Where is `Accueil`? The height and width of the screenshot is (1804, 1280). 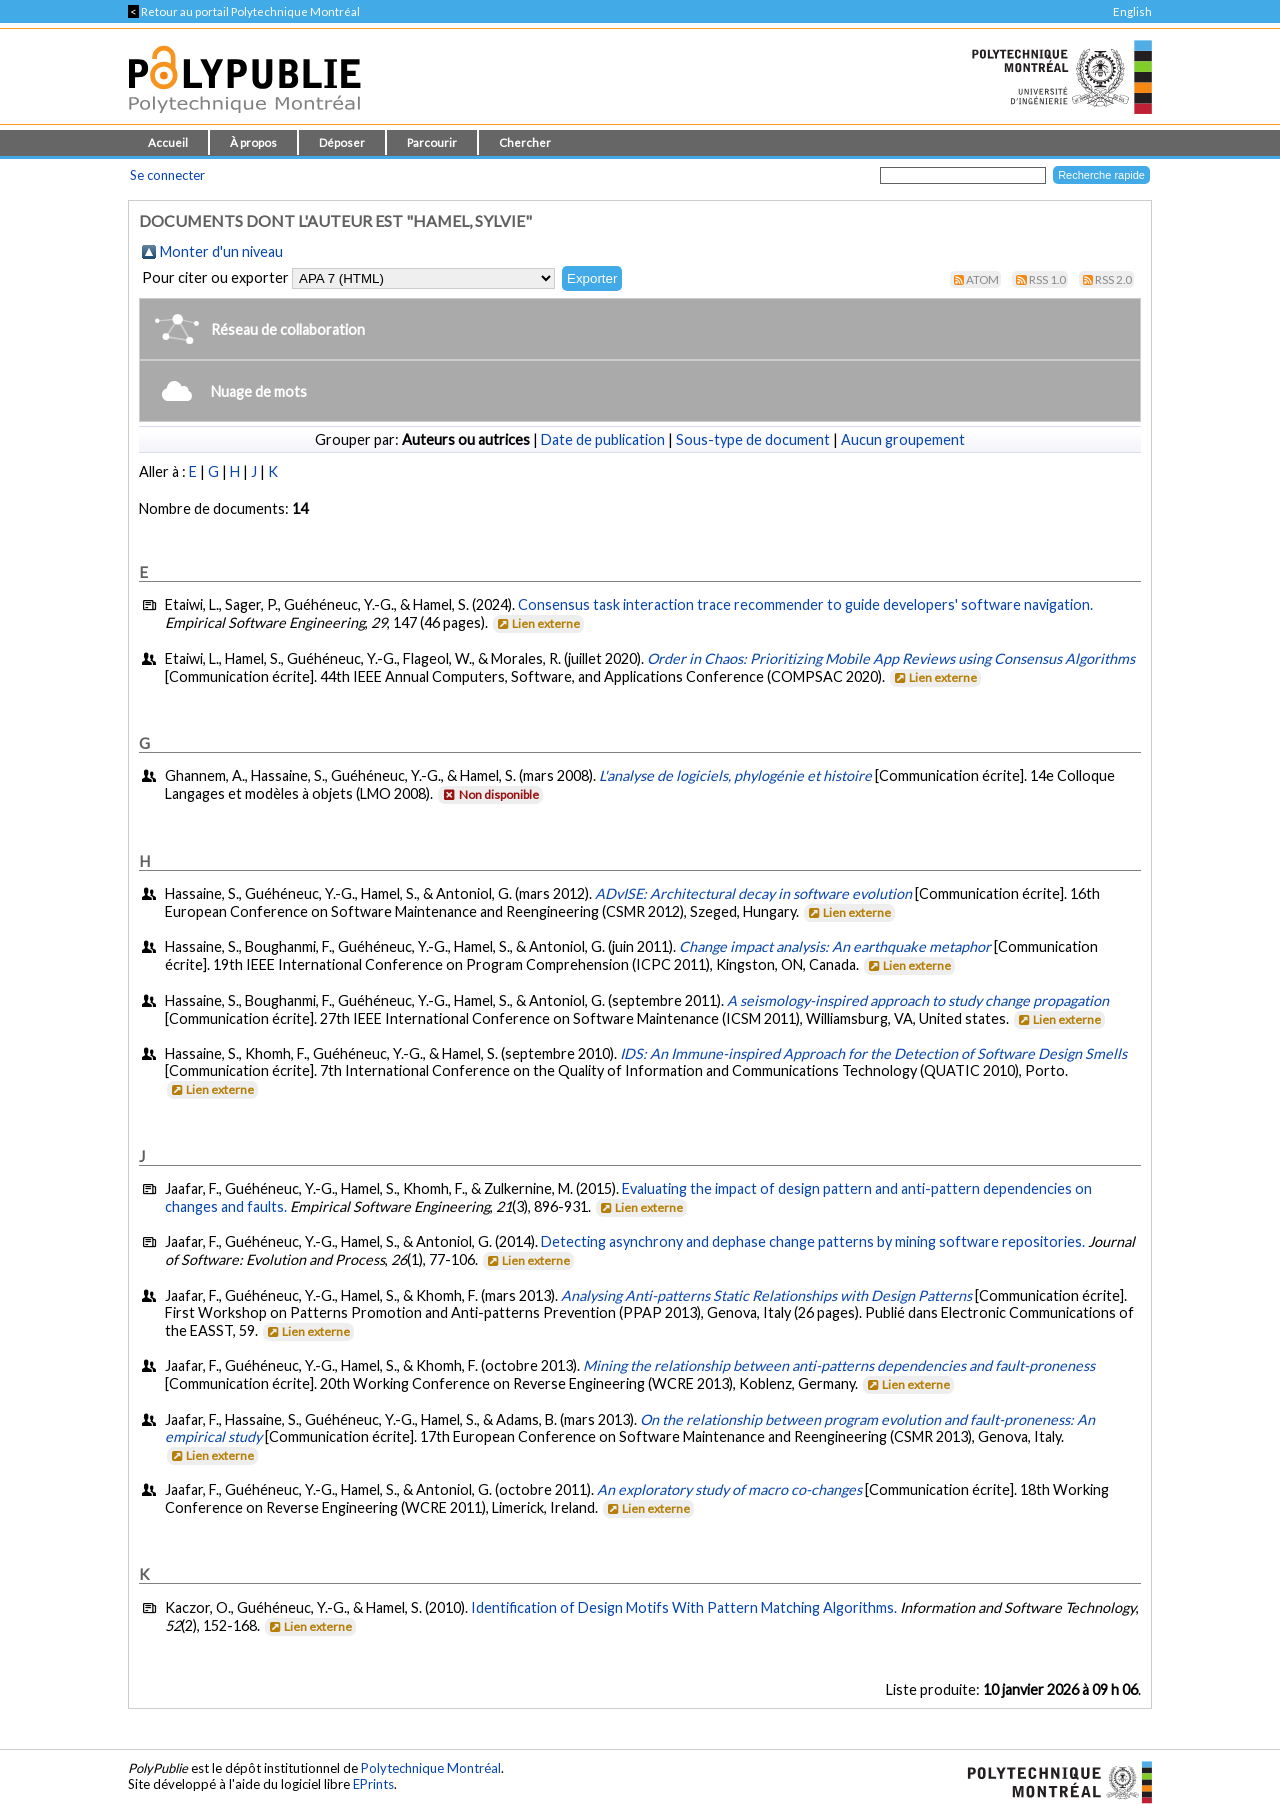 Accueil is located at coordinates (168, 142).